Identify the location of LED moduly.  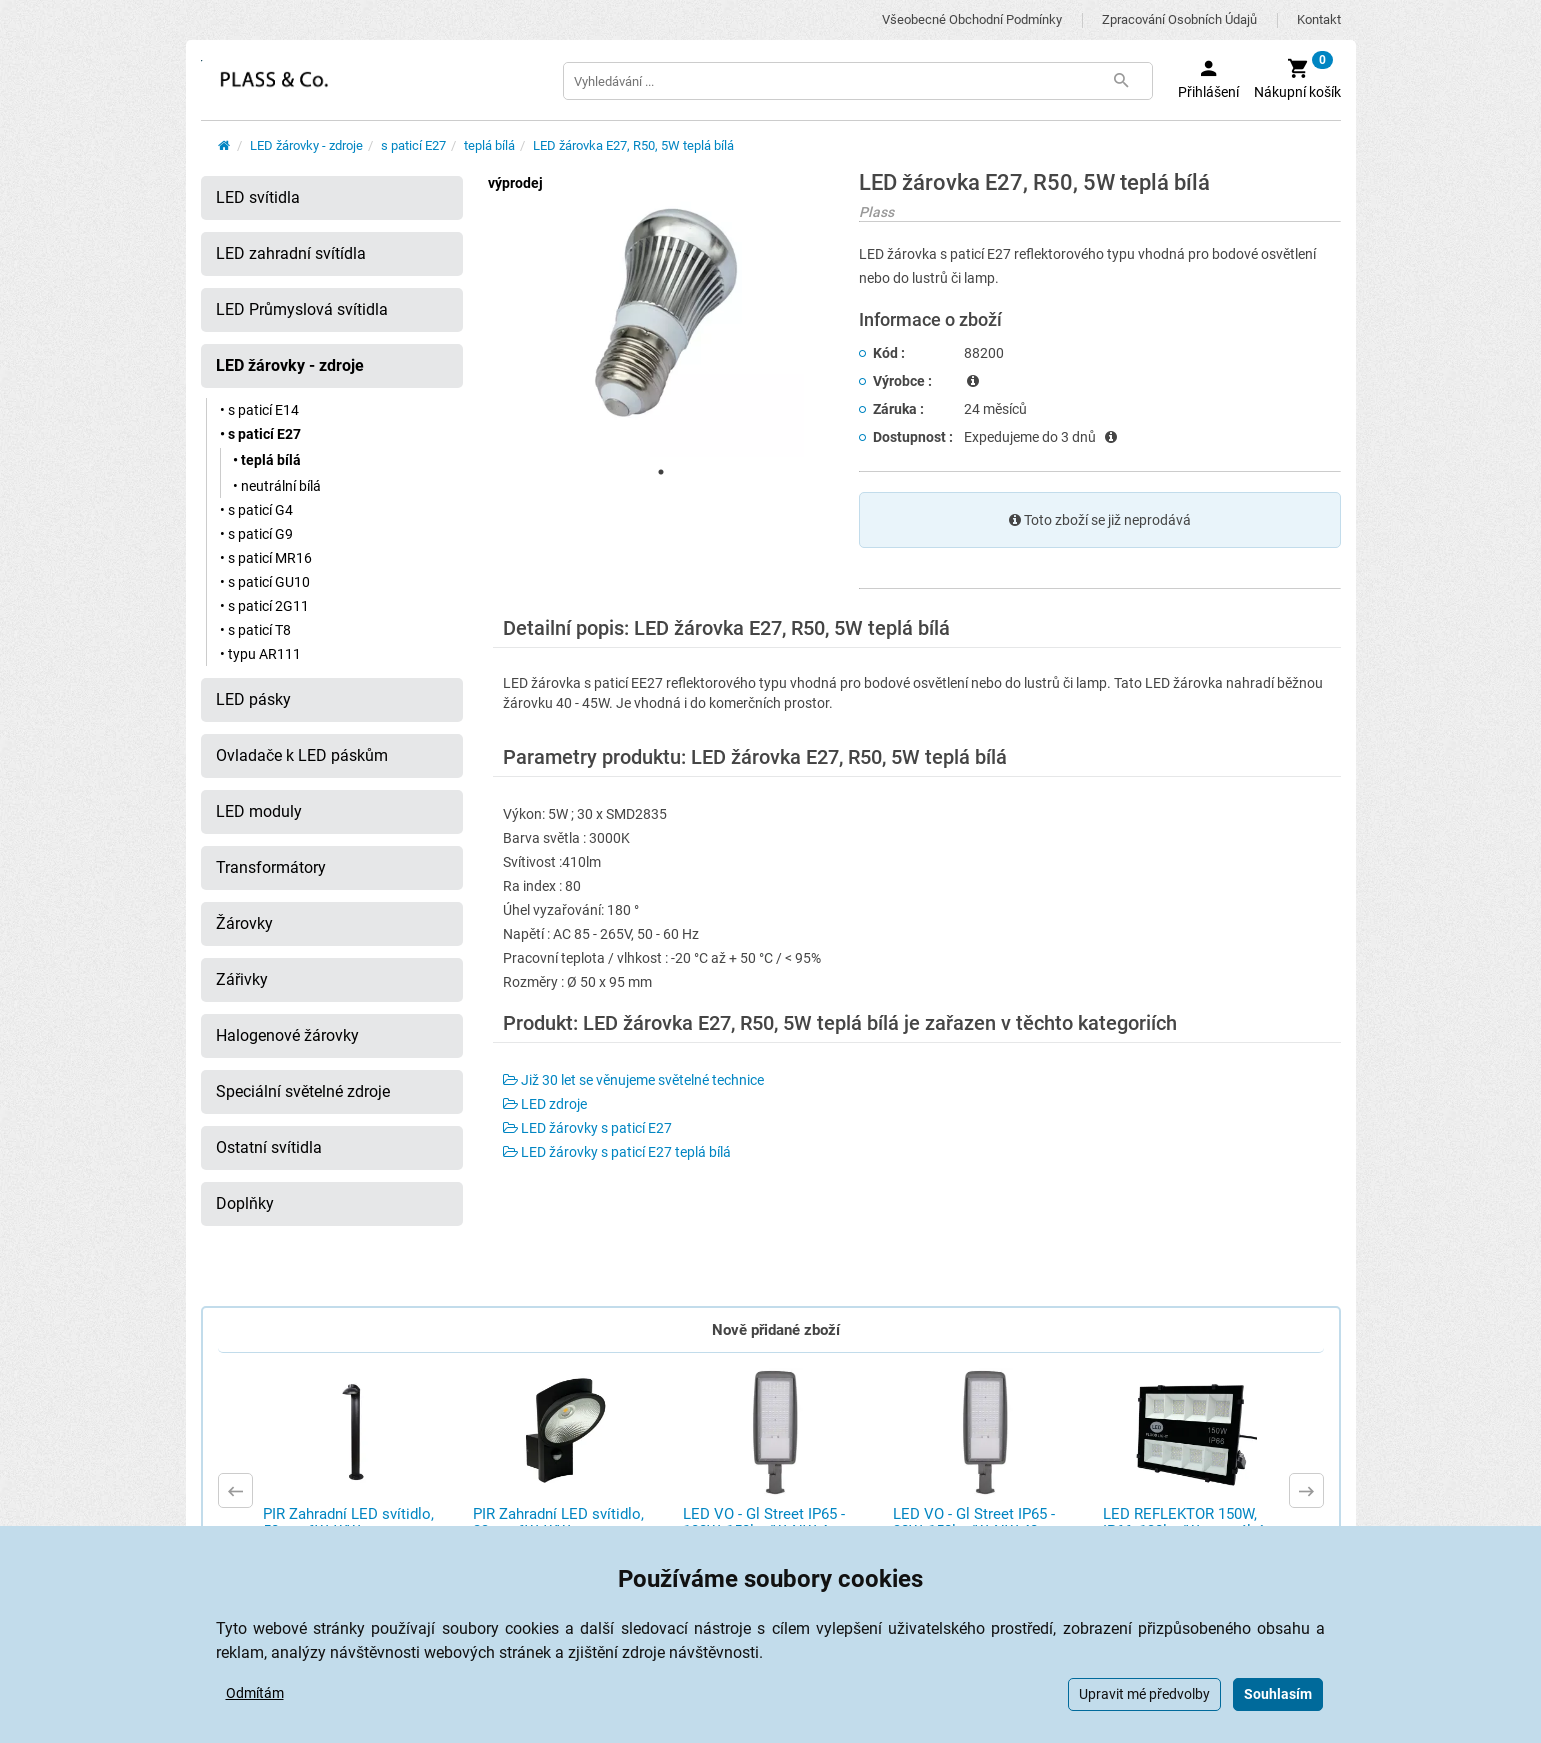
(259, 811).